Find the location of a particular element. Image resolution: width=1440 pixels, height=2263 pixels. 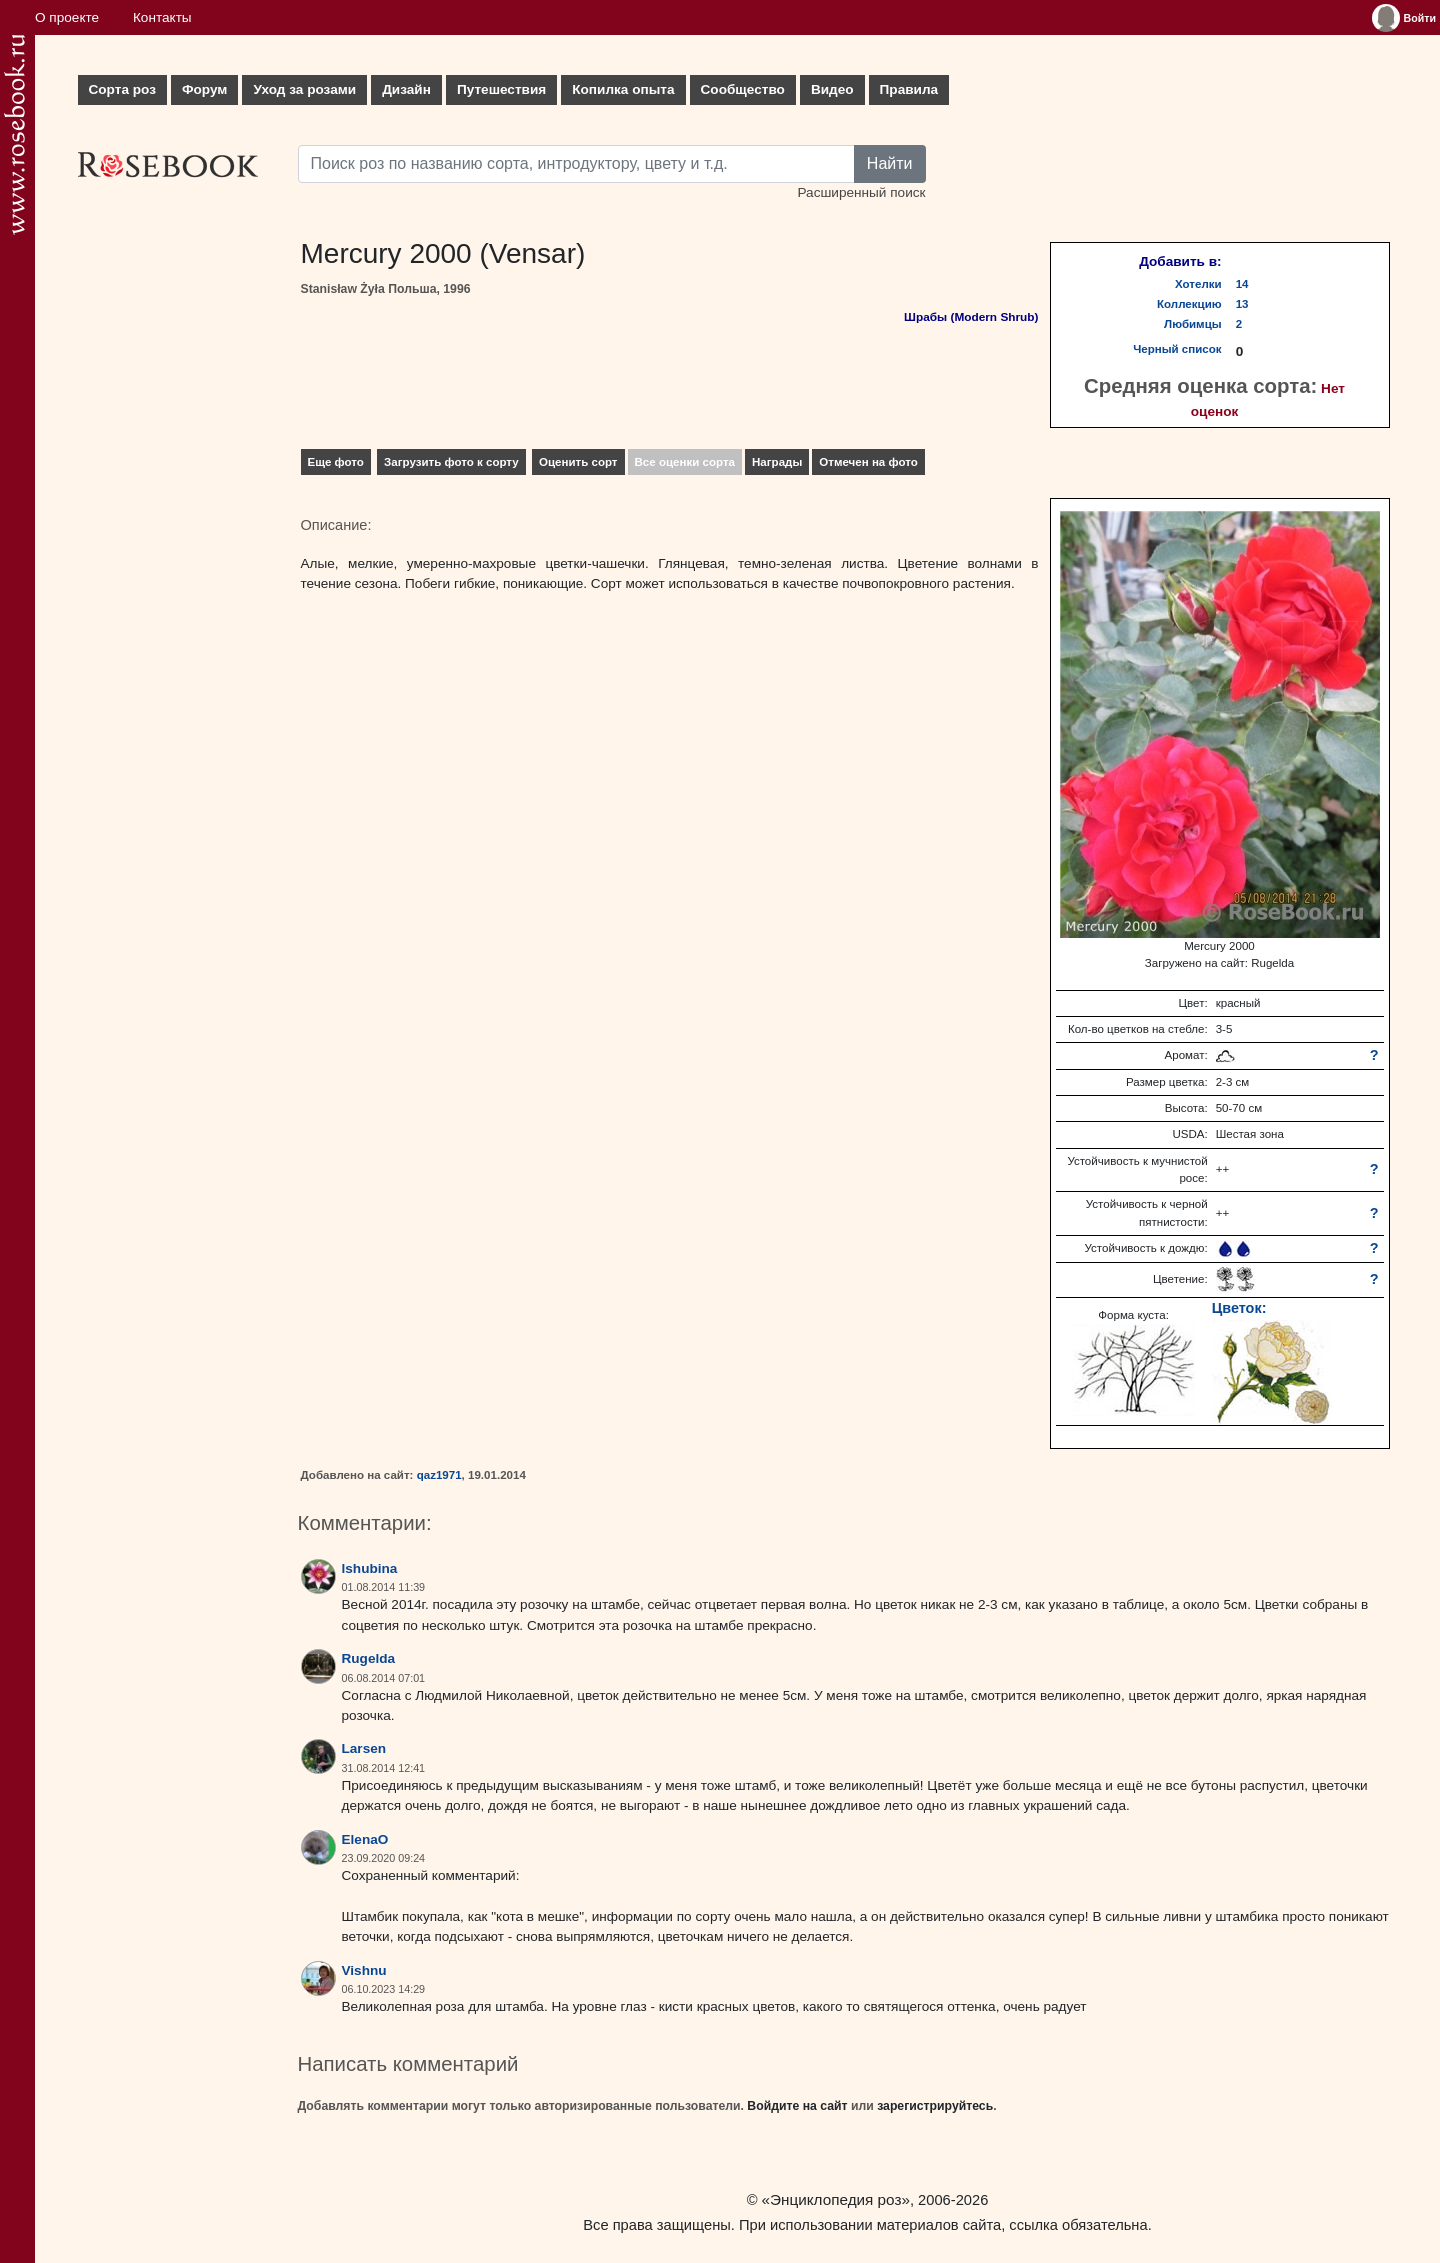

13 is located at coordinates (1242, 304).